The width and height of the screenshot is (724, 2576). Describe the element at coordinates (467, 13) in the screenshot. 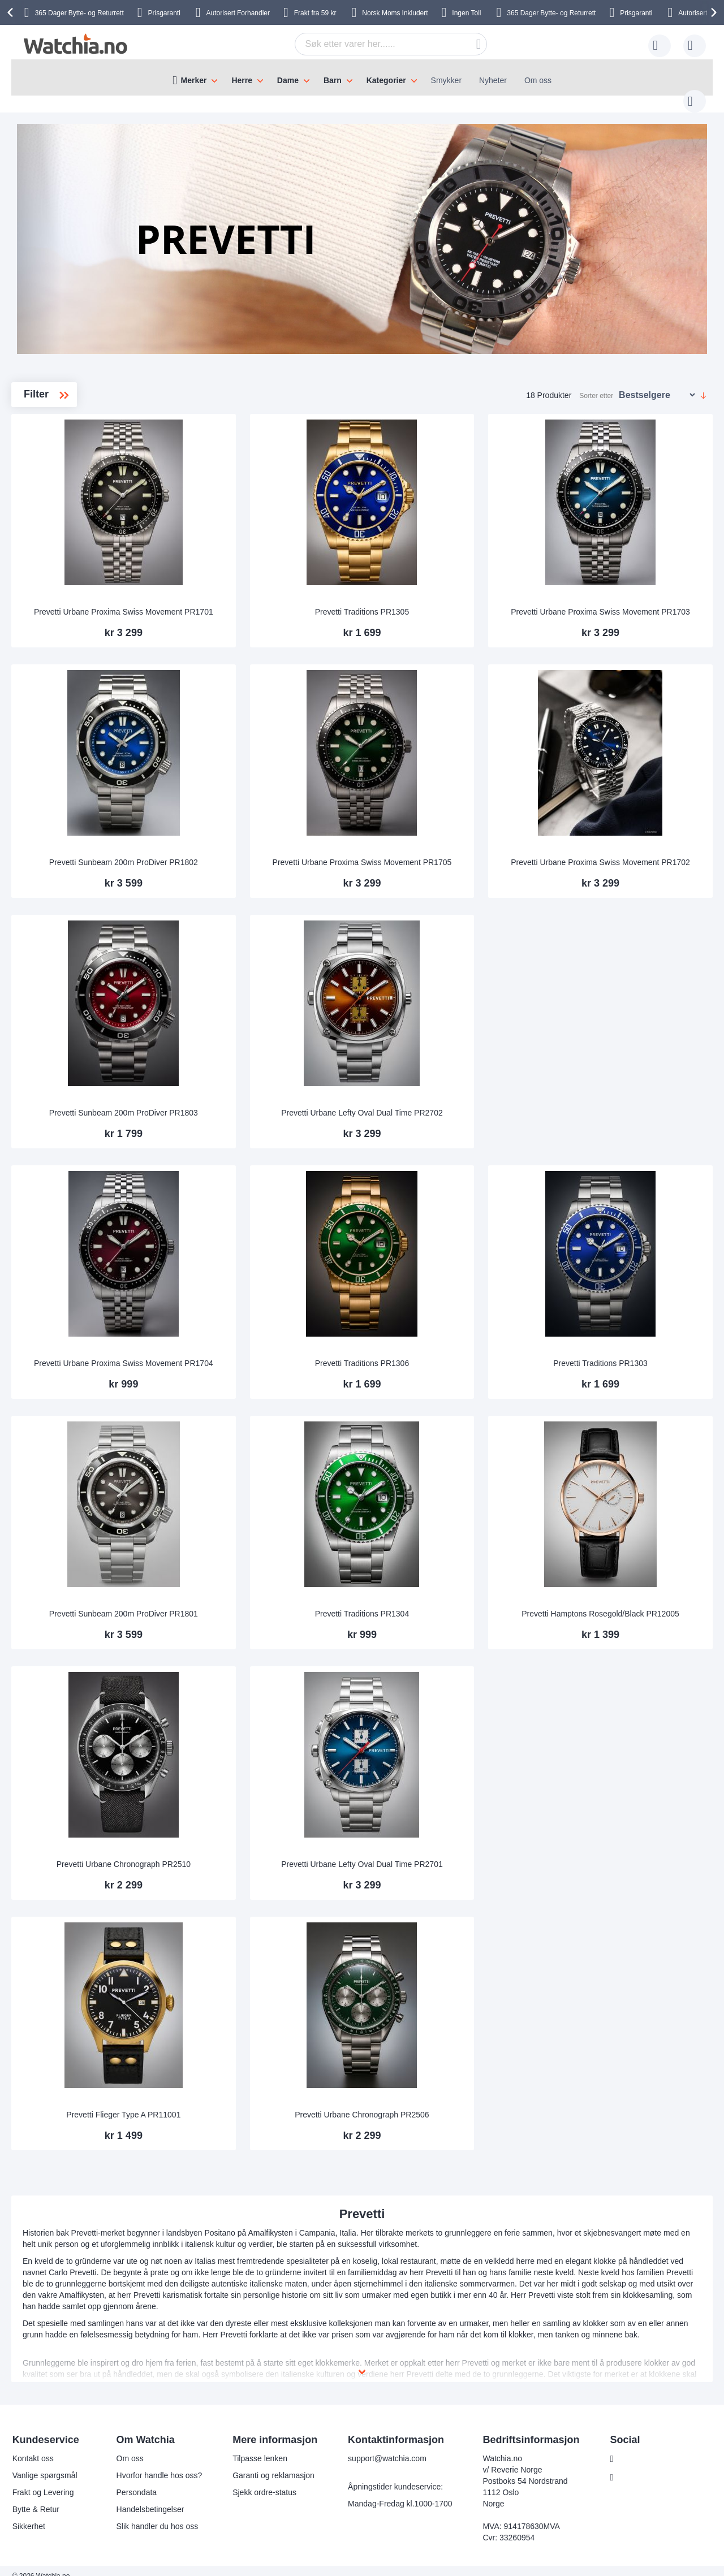

I see `Ingen` at that location.